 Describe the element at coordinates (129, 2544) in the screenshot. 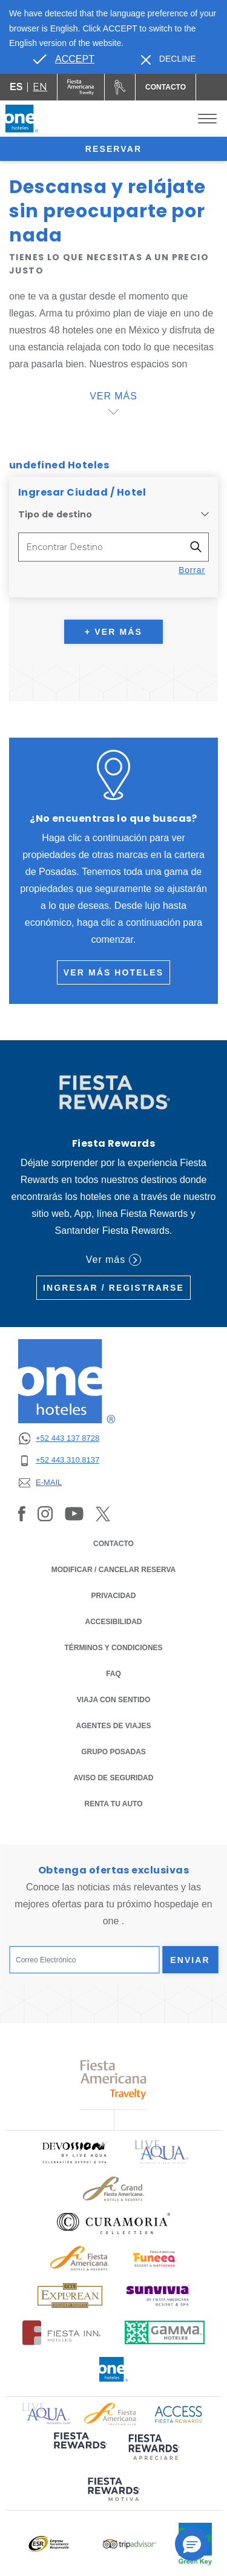

I see `[Click here to read more about Logotipo oficial de Tripadvisor (opens in a new tab), Opens in a new tab.]` at that location.